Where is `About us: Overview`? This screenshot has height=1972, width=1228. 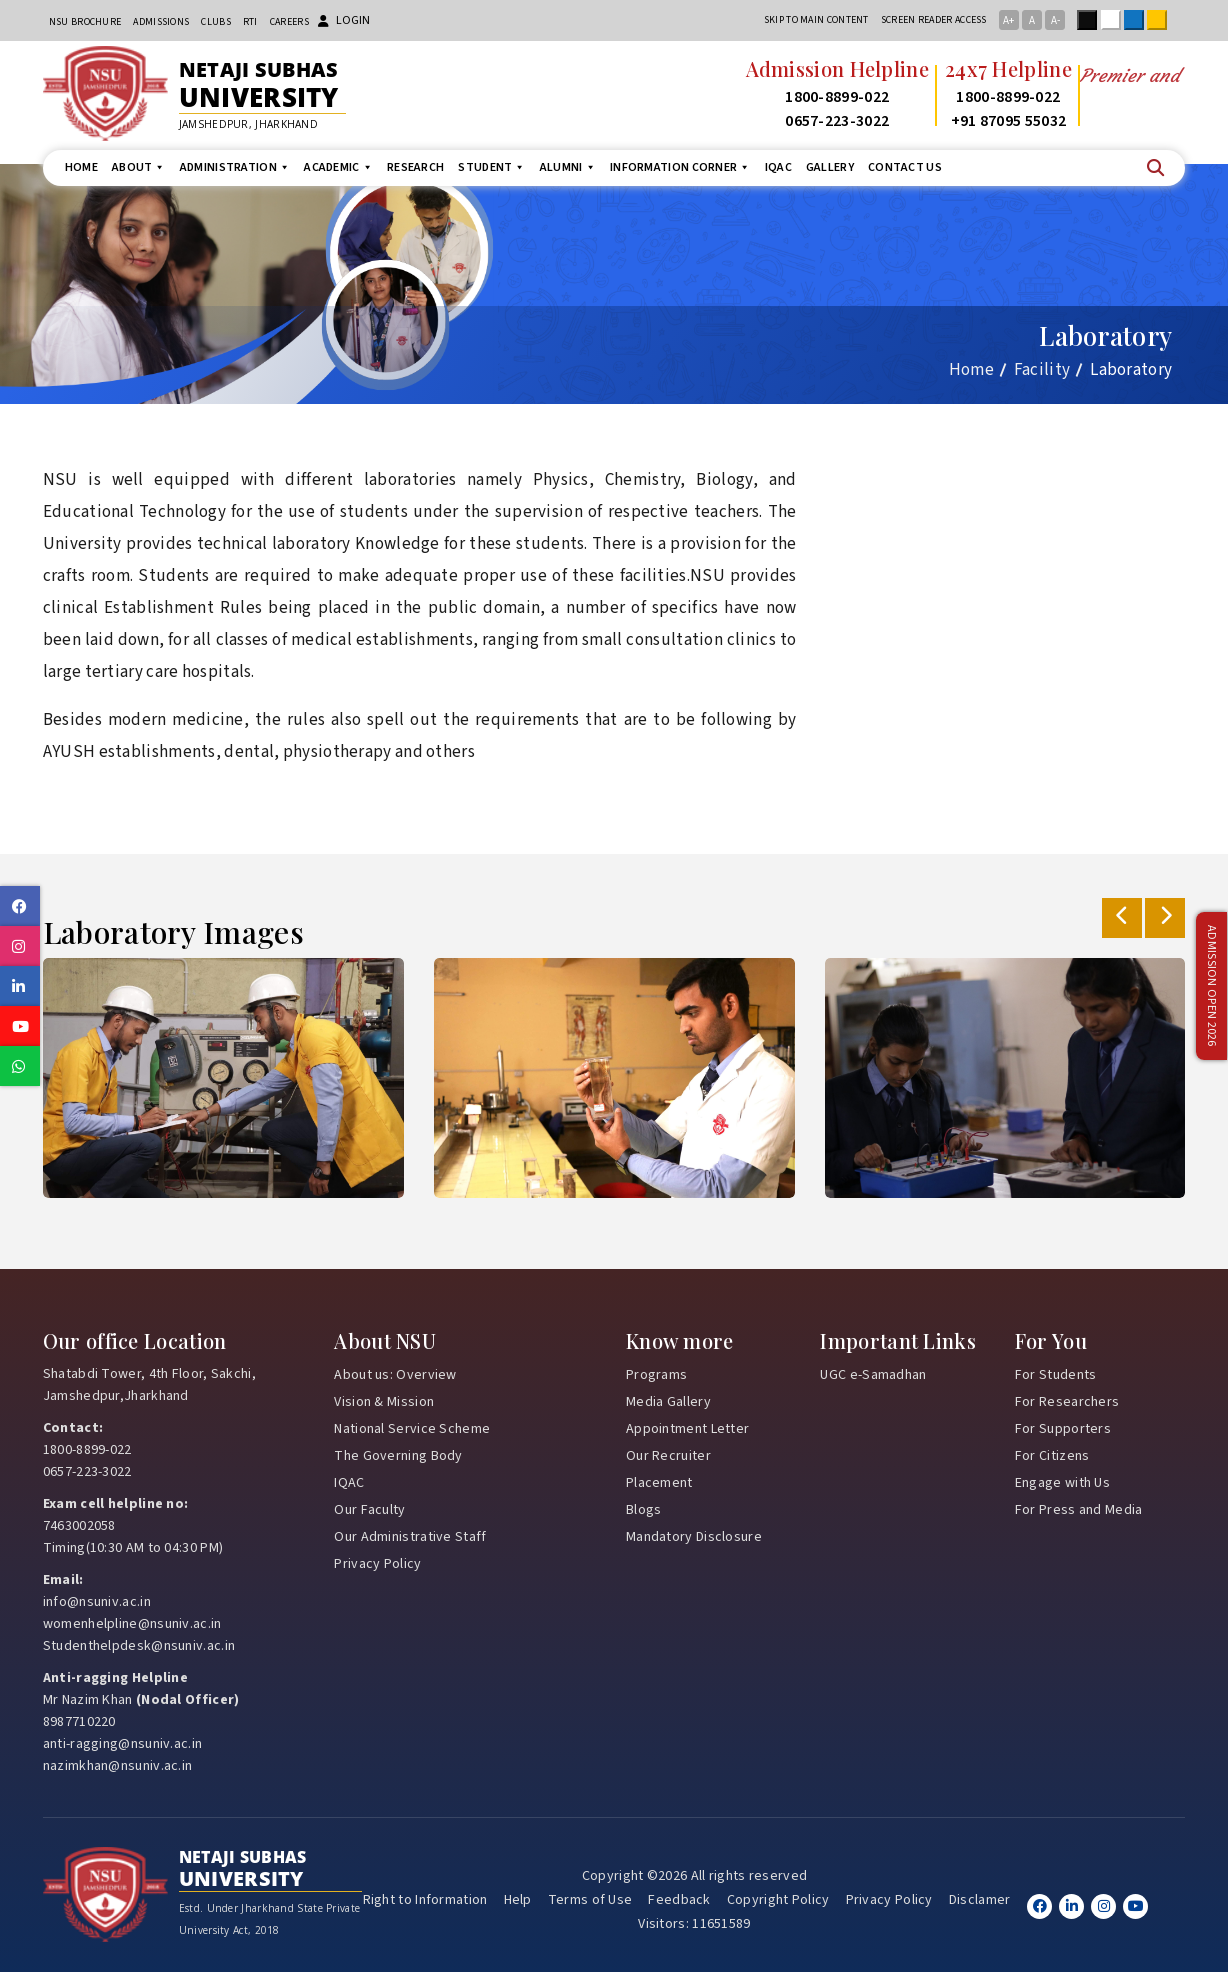
About us: Overview is located at coordinates (395, 1375).